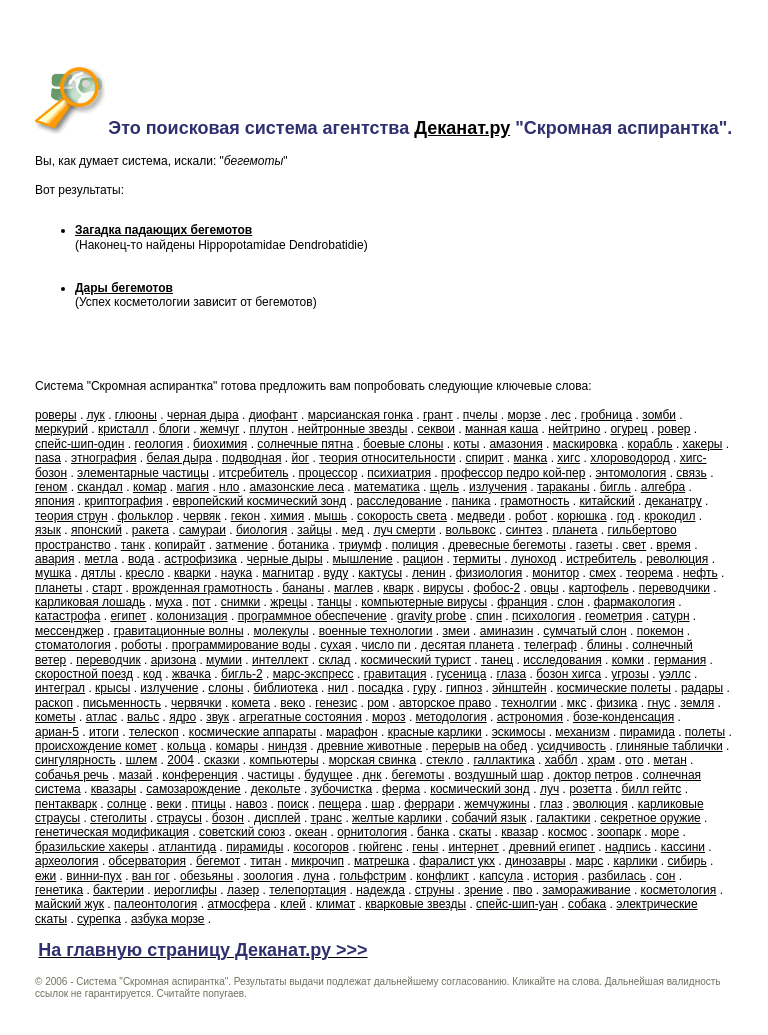  I want to click on генетическая модификация, so click(112, 832).